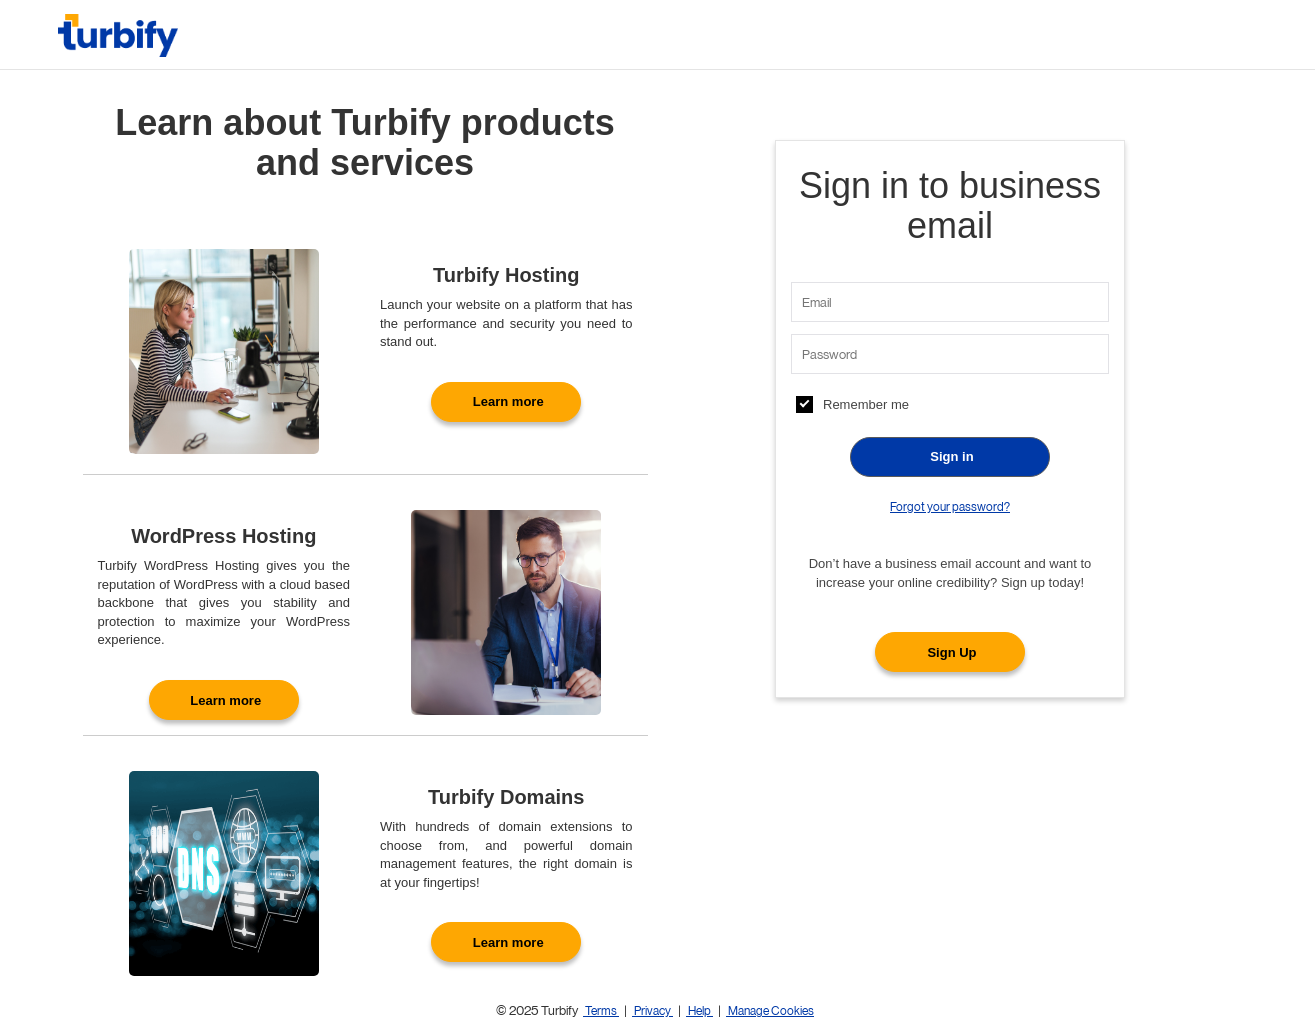  Describe the element at coordinates (951, 456) in the screenshot. I see `Sign in` at that location.